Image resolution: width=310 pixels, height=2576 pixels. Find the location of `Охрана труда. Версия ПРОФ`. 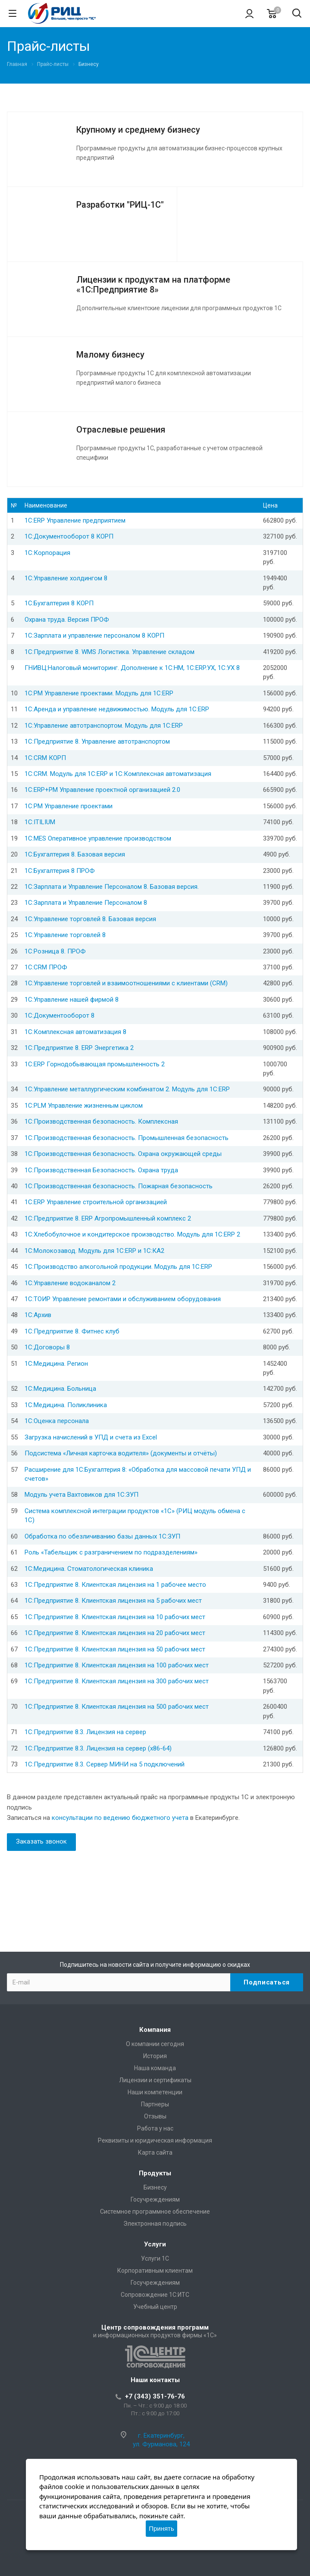

Охрана труда. Версия ПРОФ is located at coordinates (67, 619).